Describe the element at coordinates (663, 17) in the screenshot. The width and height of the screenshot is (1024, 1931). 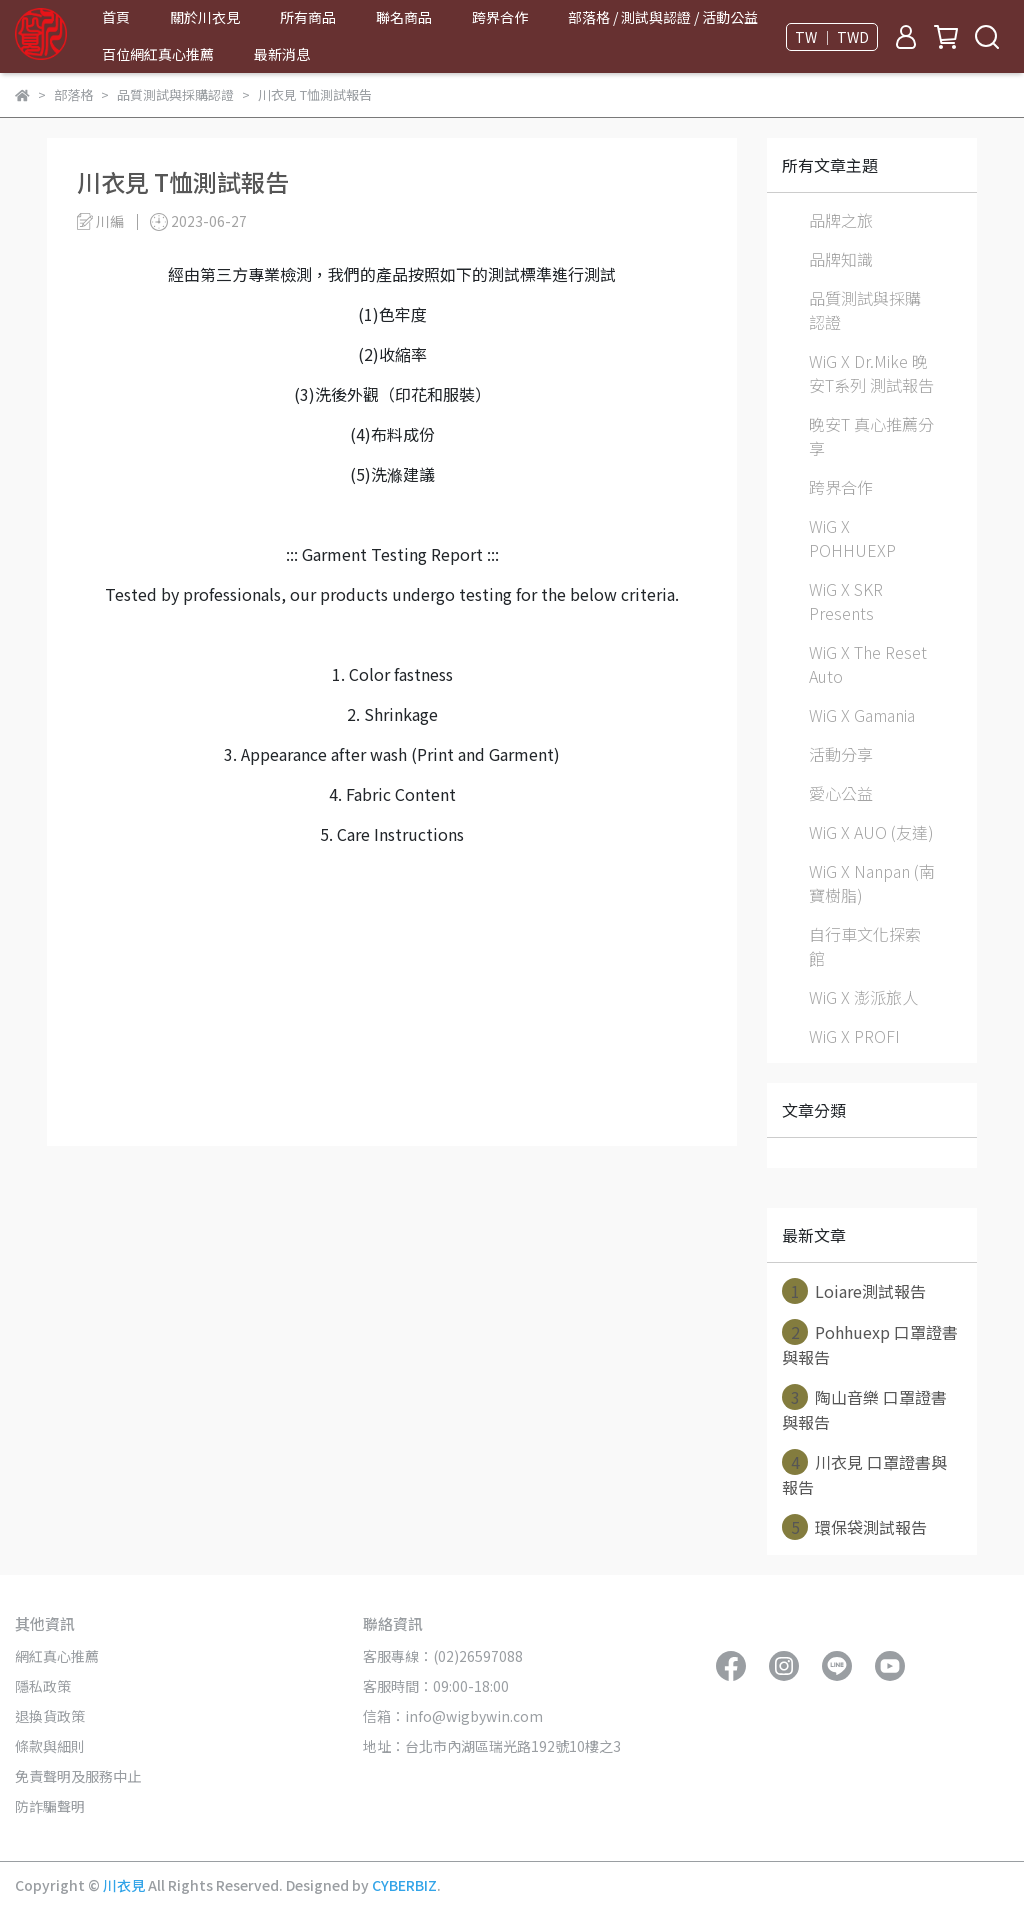
I see `部落格 / 測試與認證 / 活動公益` at that location.